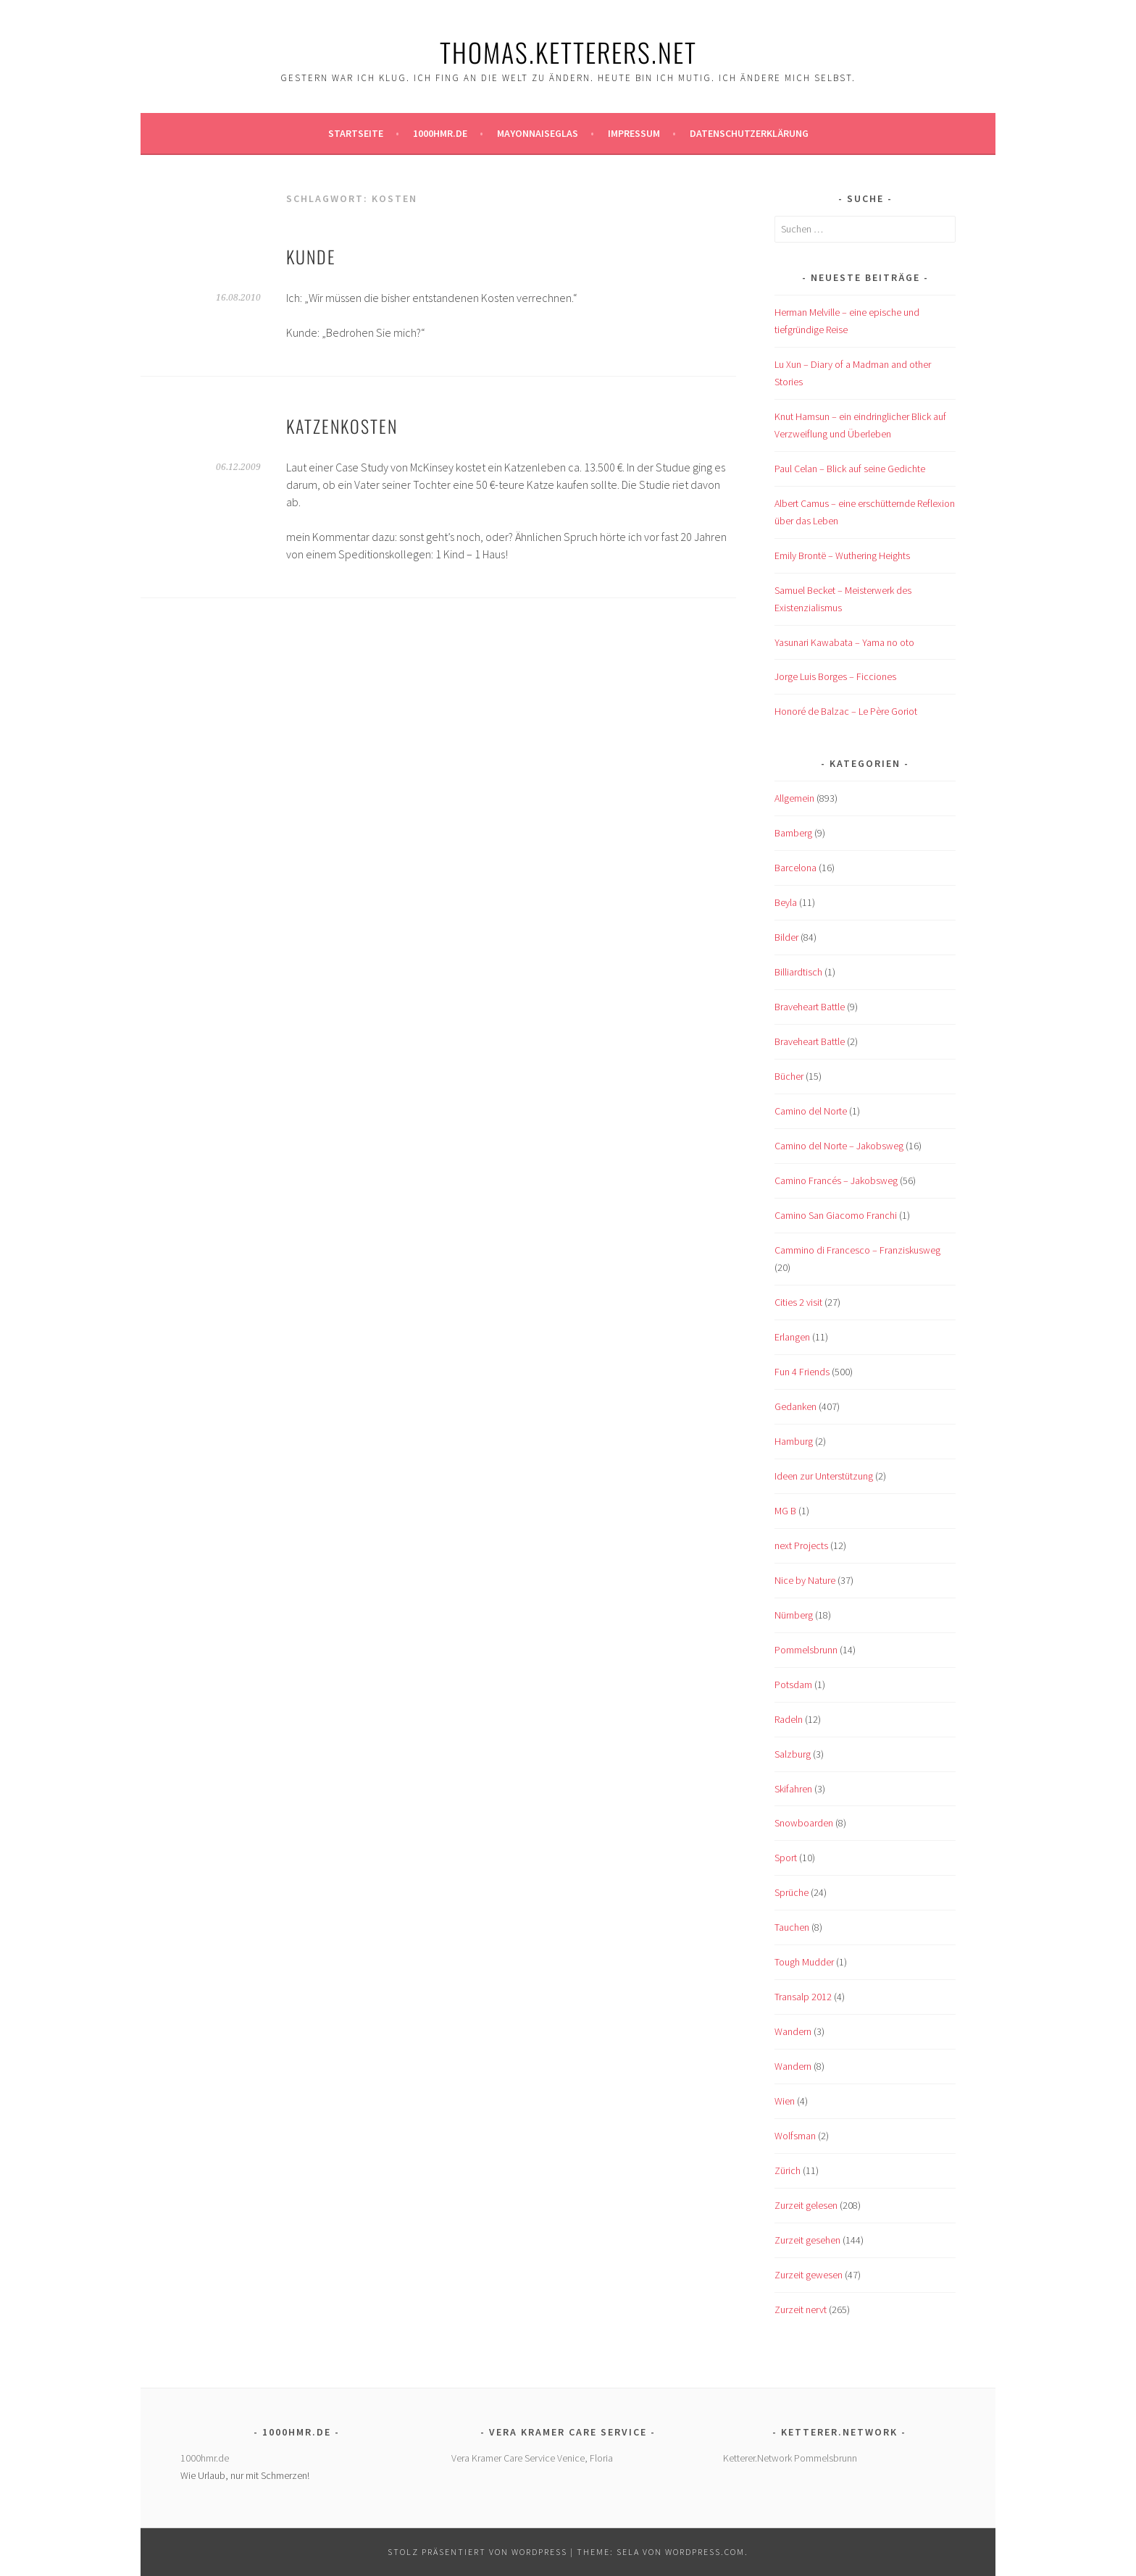 The image size is (1136, 2576). I want to click on Cities 2 visit, so click(798, 1302).